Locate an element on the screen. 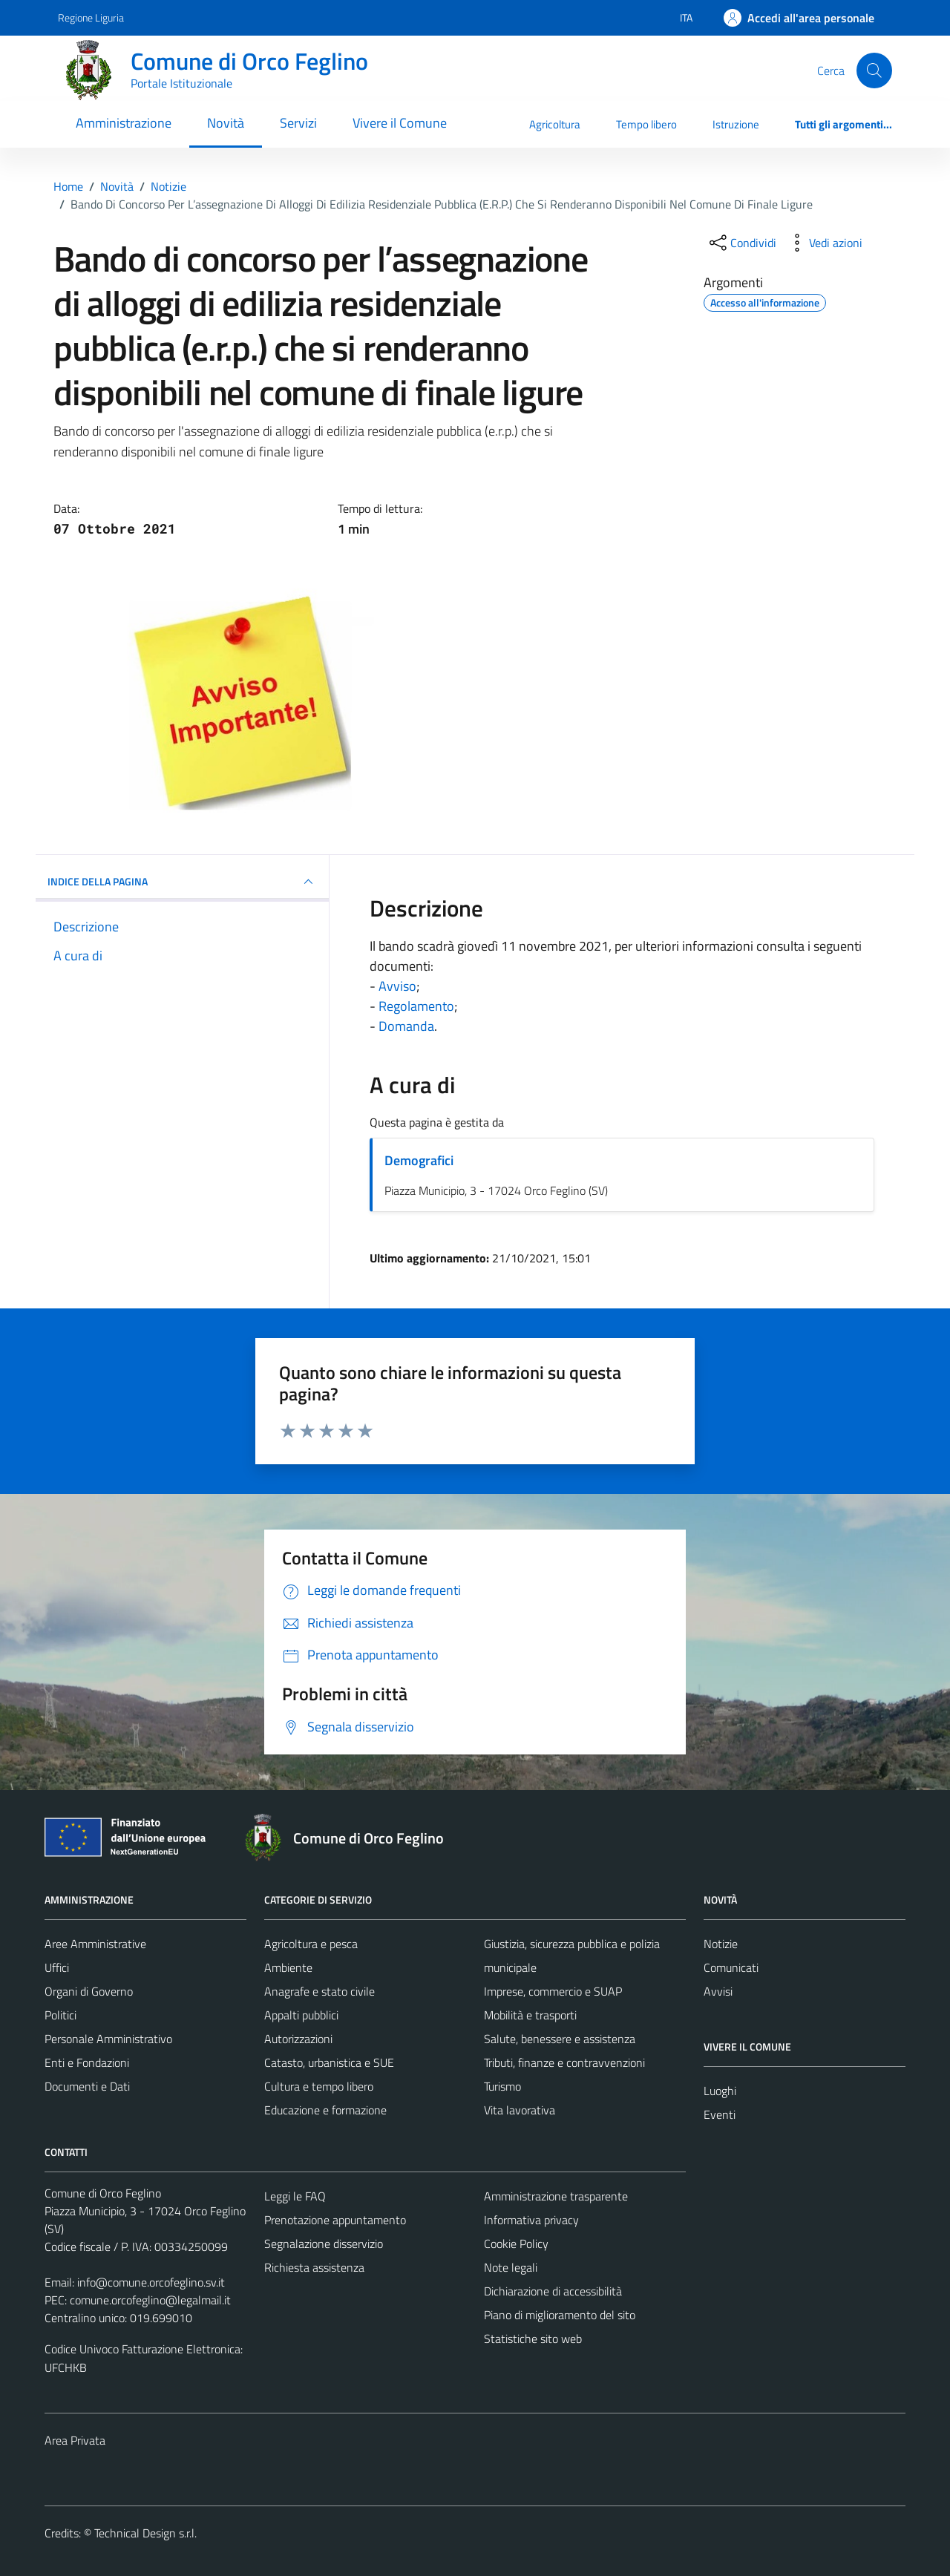 Image resolution: width=950 pixels, height=2576 pixels. Amministrazione is located at coordinates (123, 123).